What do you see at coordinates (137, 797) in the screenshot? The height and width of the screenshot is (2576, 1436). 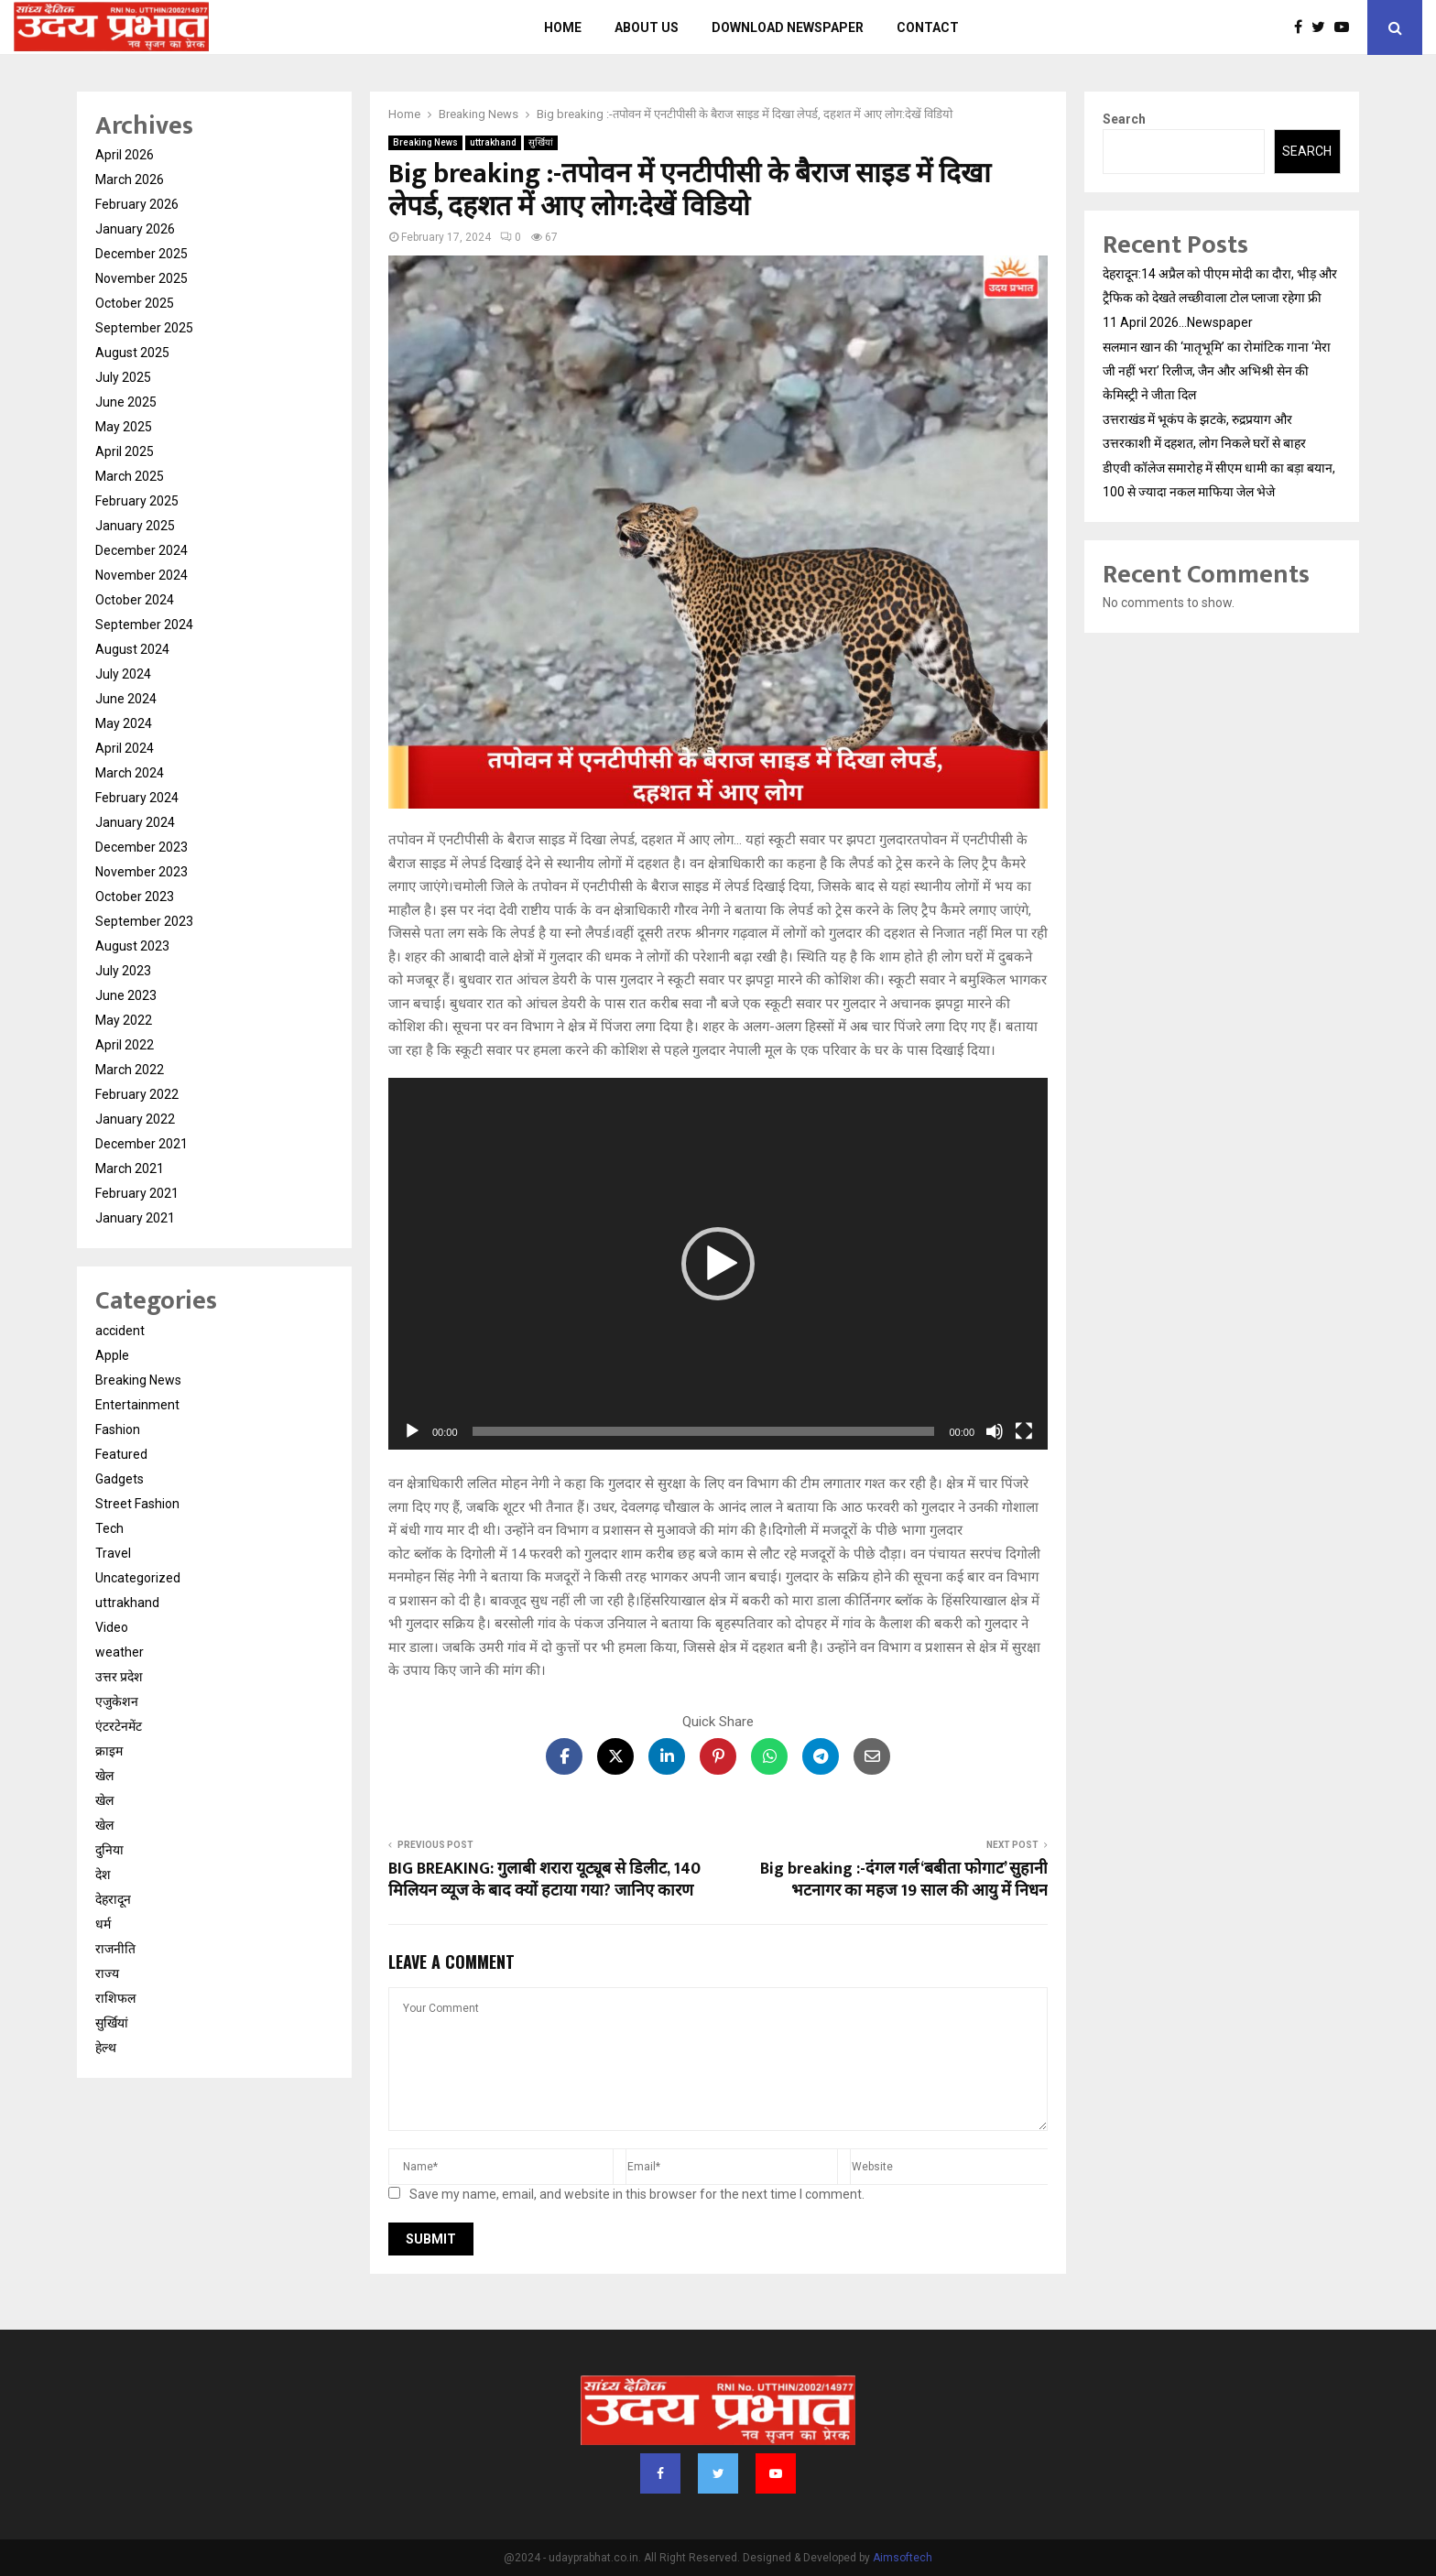 I see `February 2024` at bounding box center [137, 797].